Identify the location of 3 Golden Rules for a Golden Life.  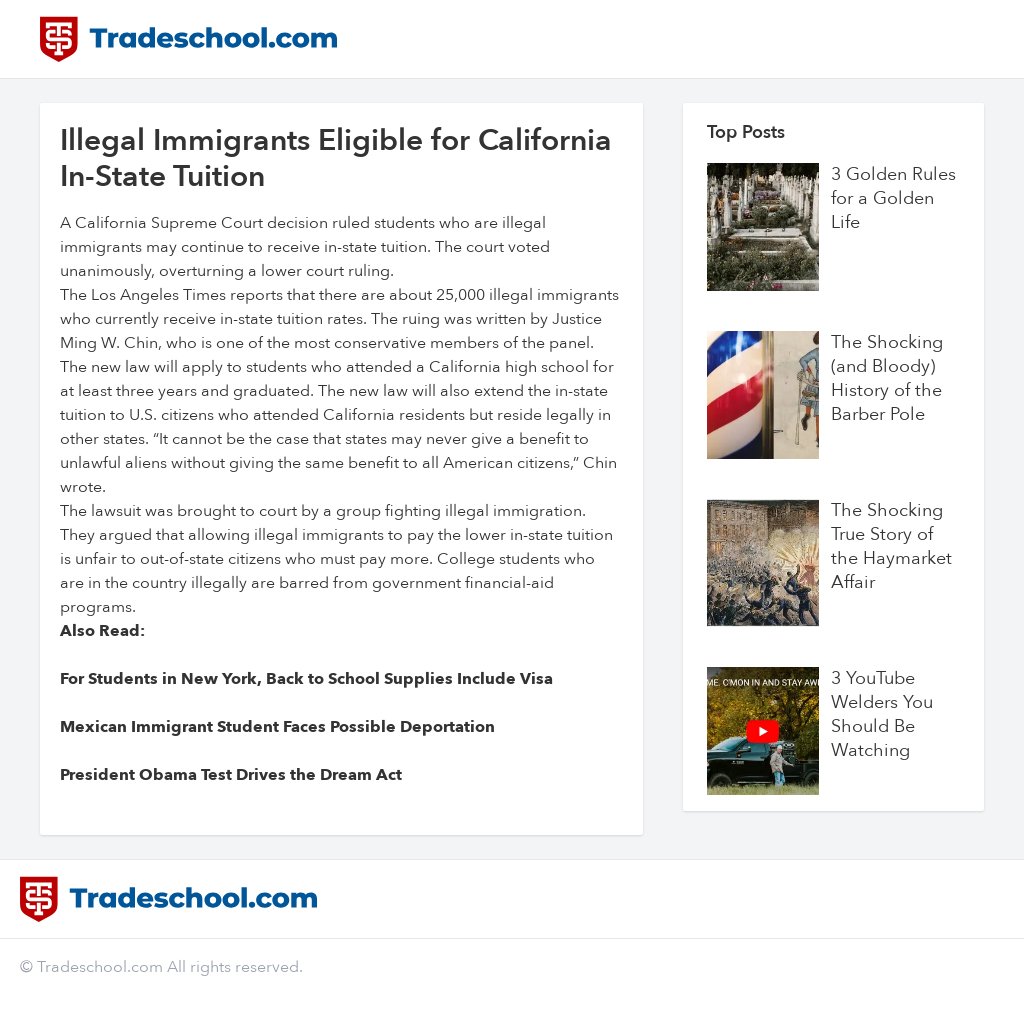
(893, 199).